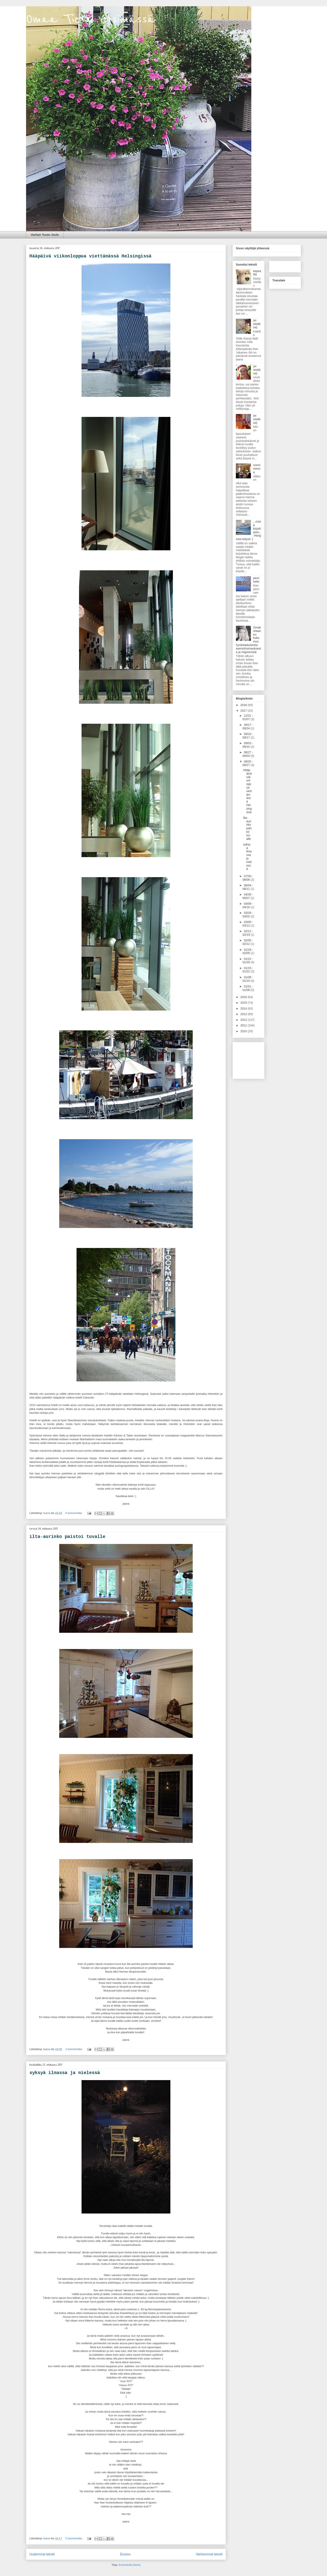 The width and height of the screenshot is (327, 2576). I want to click on 6 kommenttia:, so click(74, 1513).